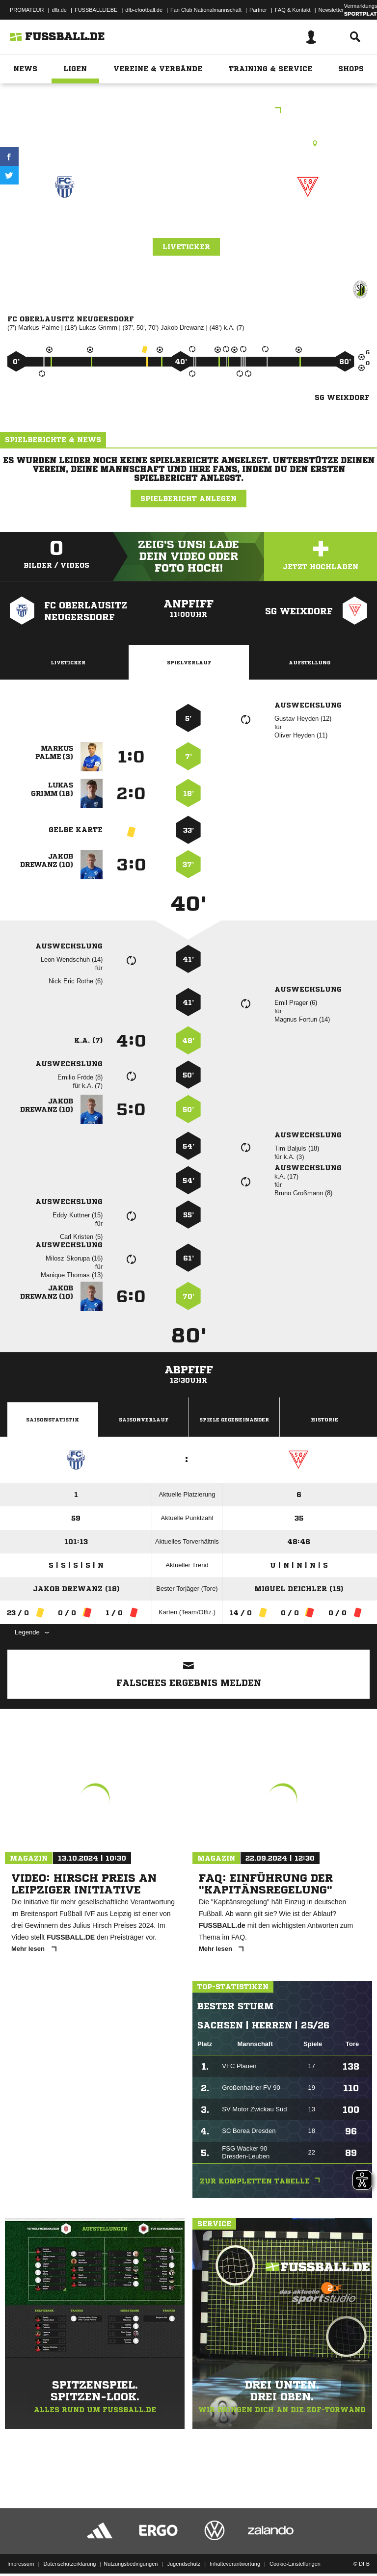 The width and height of the screenshot is (377, 2576). I want to click on Landesklasse Ost B-Junioren, so click(188, 111).